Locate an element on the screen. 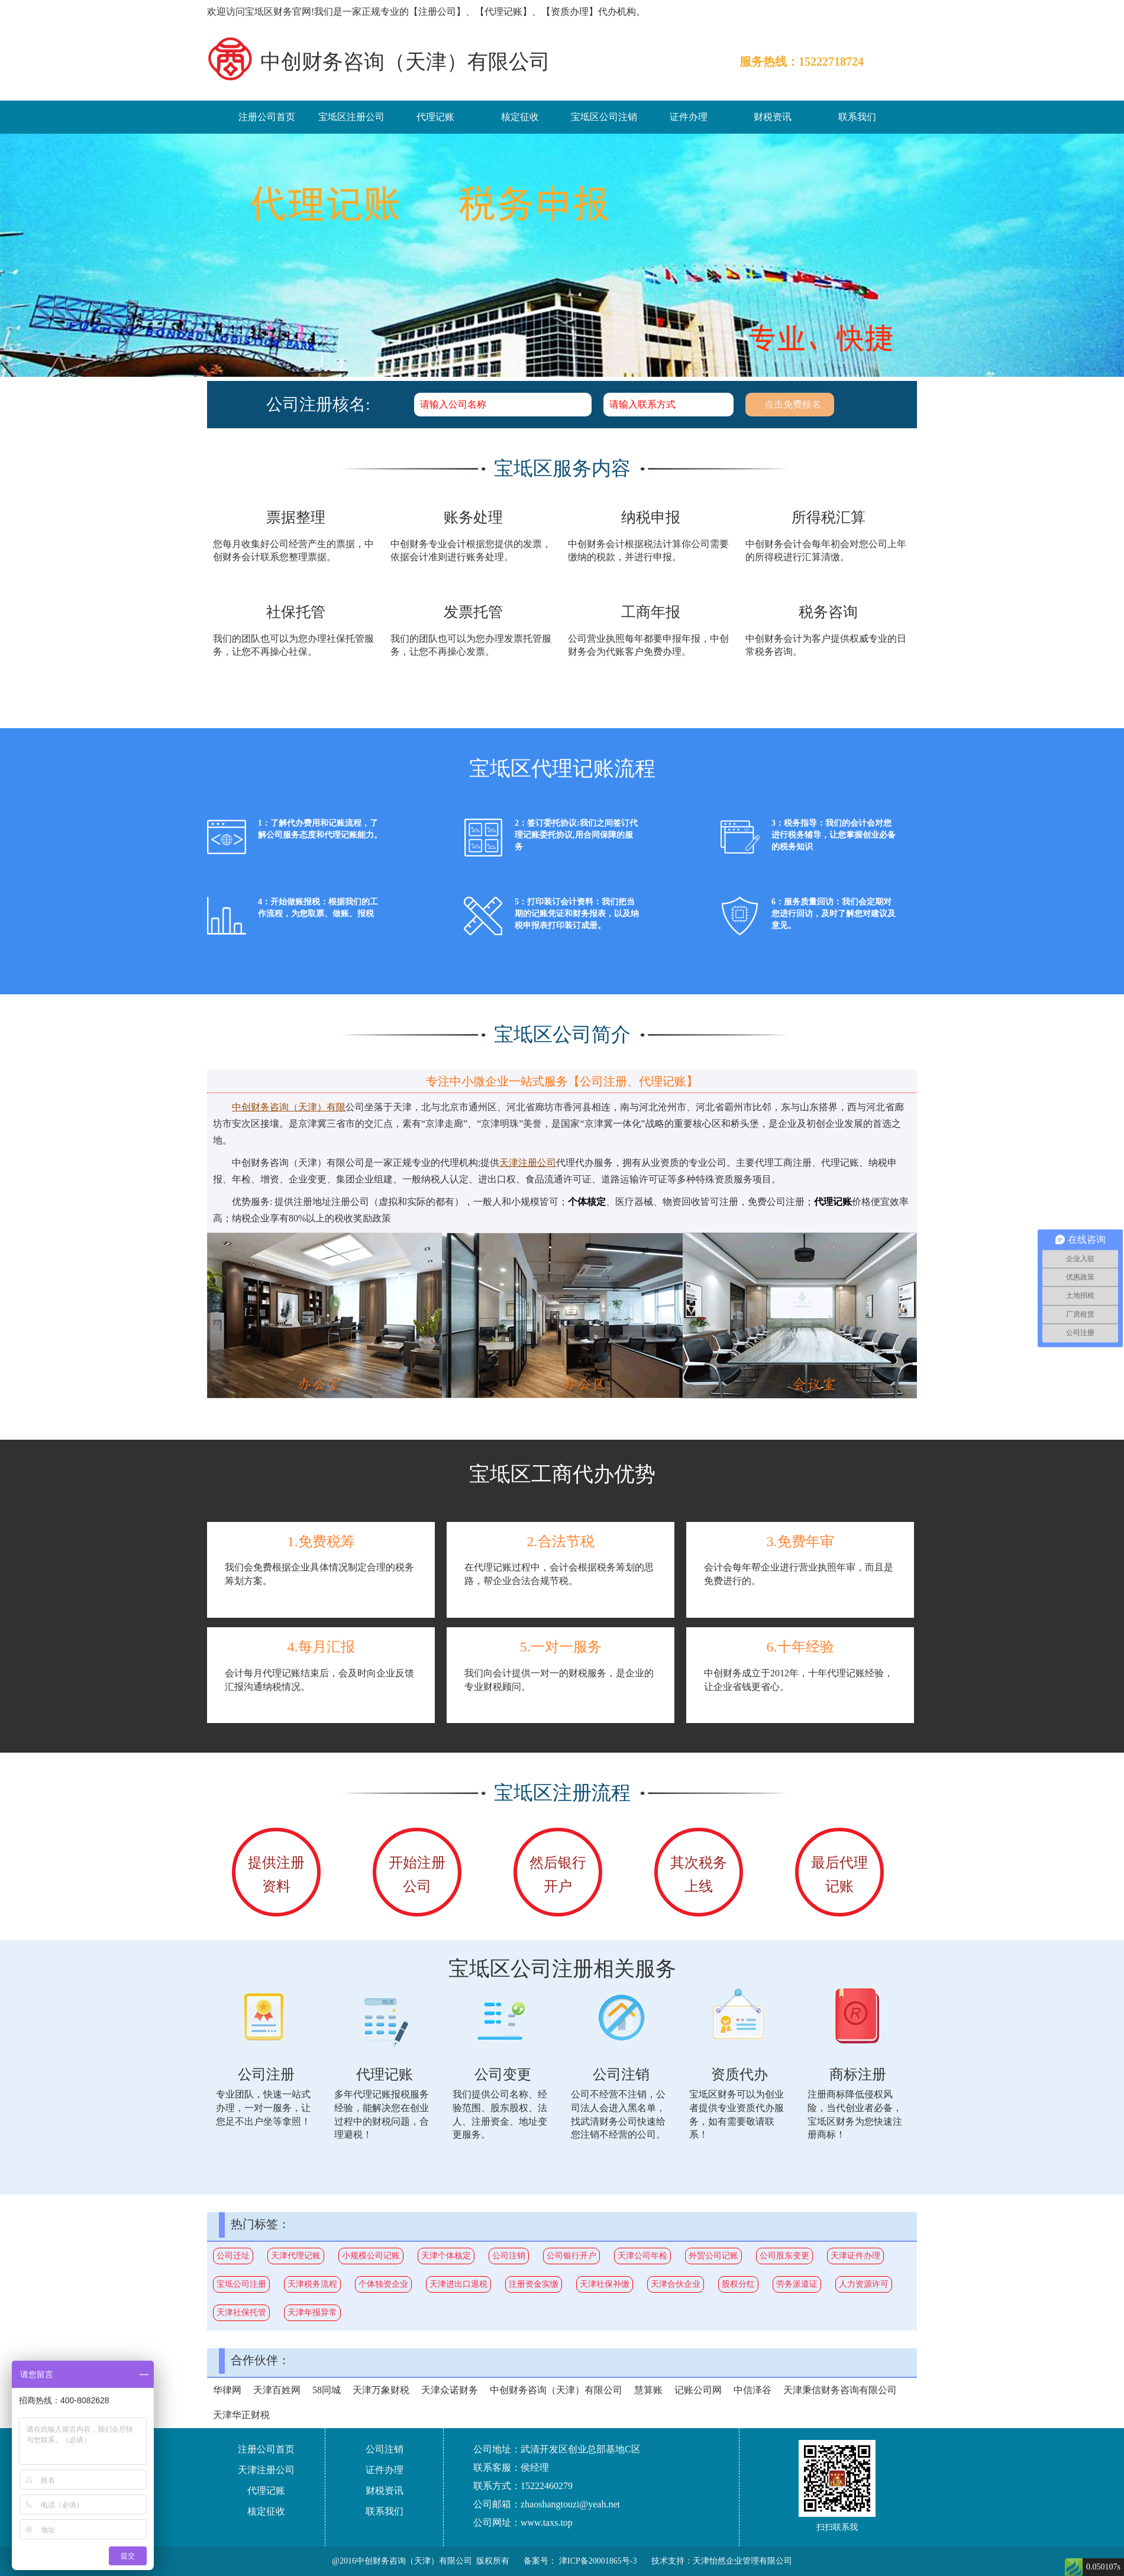 This screenshot has height=2576, width=1124. 核定征收 is located at coordinates (520, 117).